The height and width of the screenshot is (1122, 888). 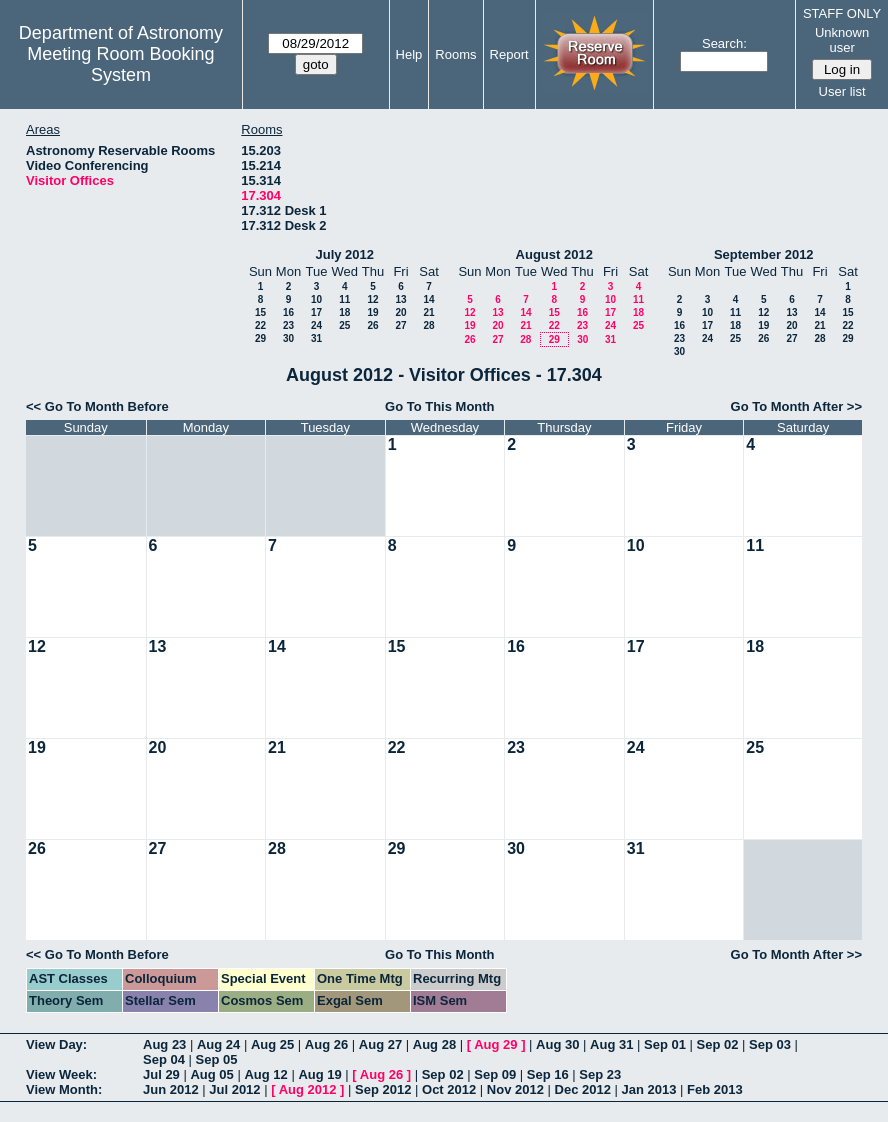 What do you see at coordinates (288, 325) in the screenshot?
I see `23` at bounding box center [288, 325].